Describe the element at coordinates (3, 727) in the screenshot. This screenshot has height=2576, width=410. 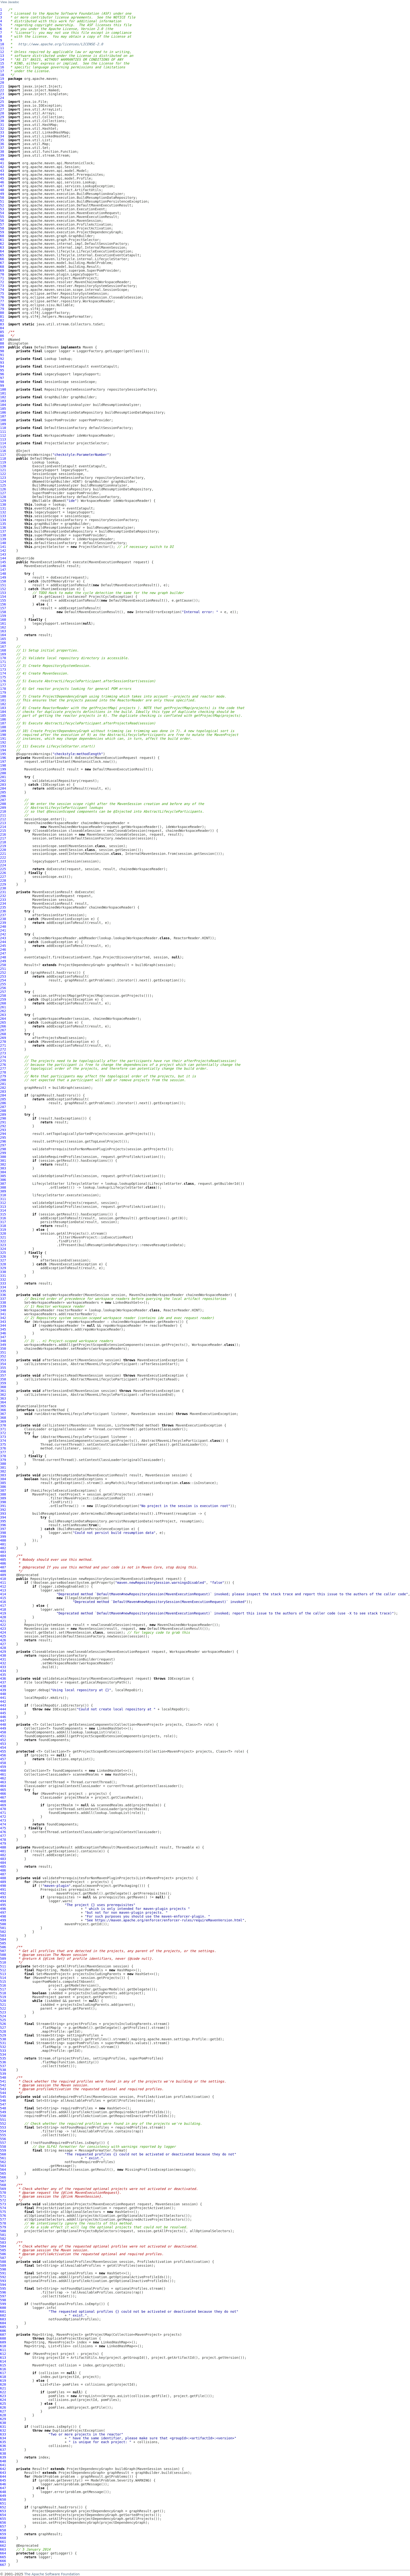
I see `188` at that location.